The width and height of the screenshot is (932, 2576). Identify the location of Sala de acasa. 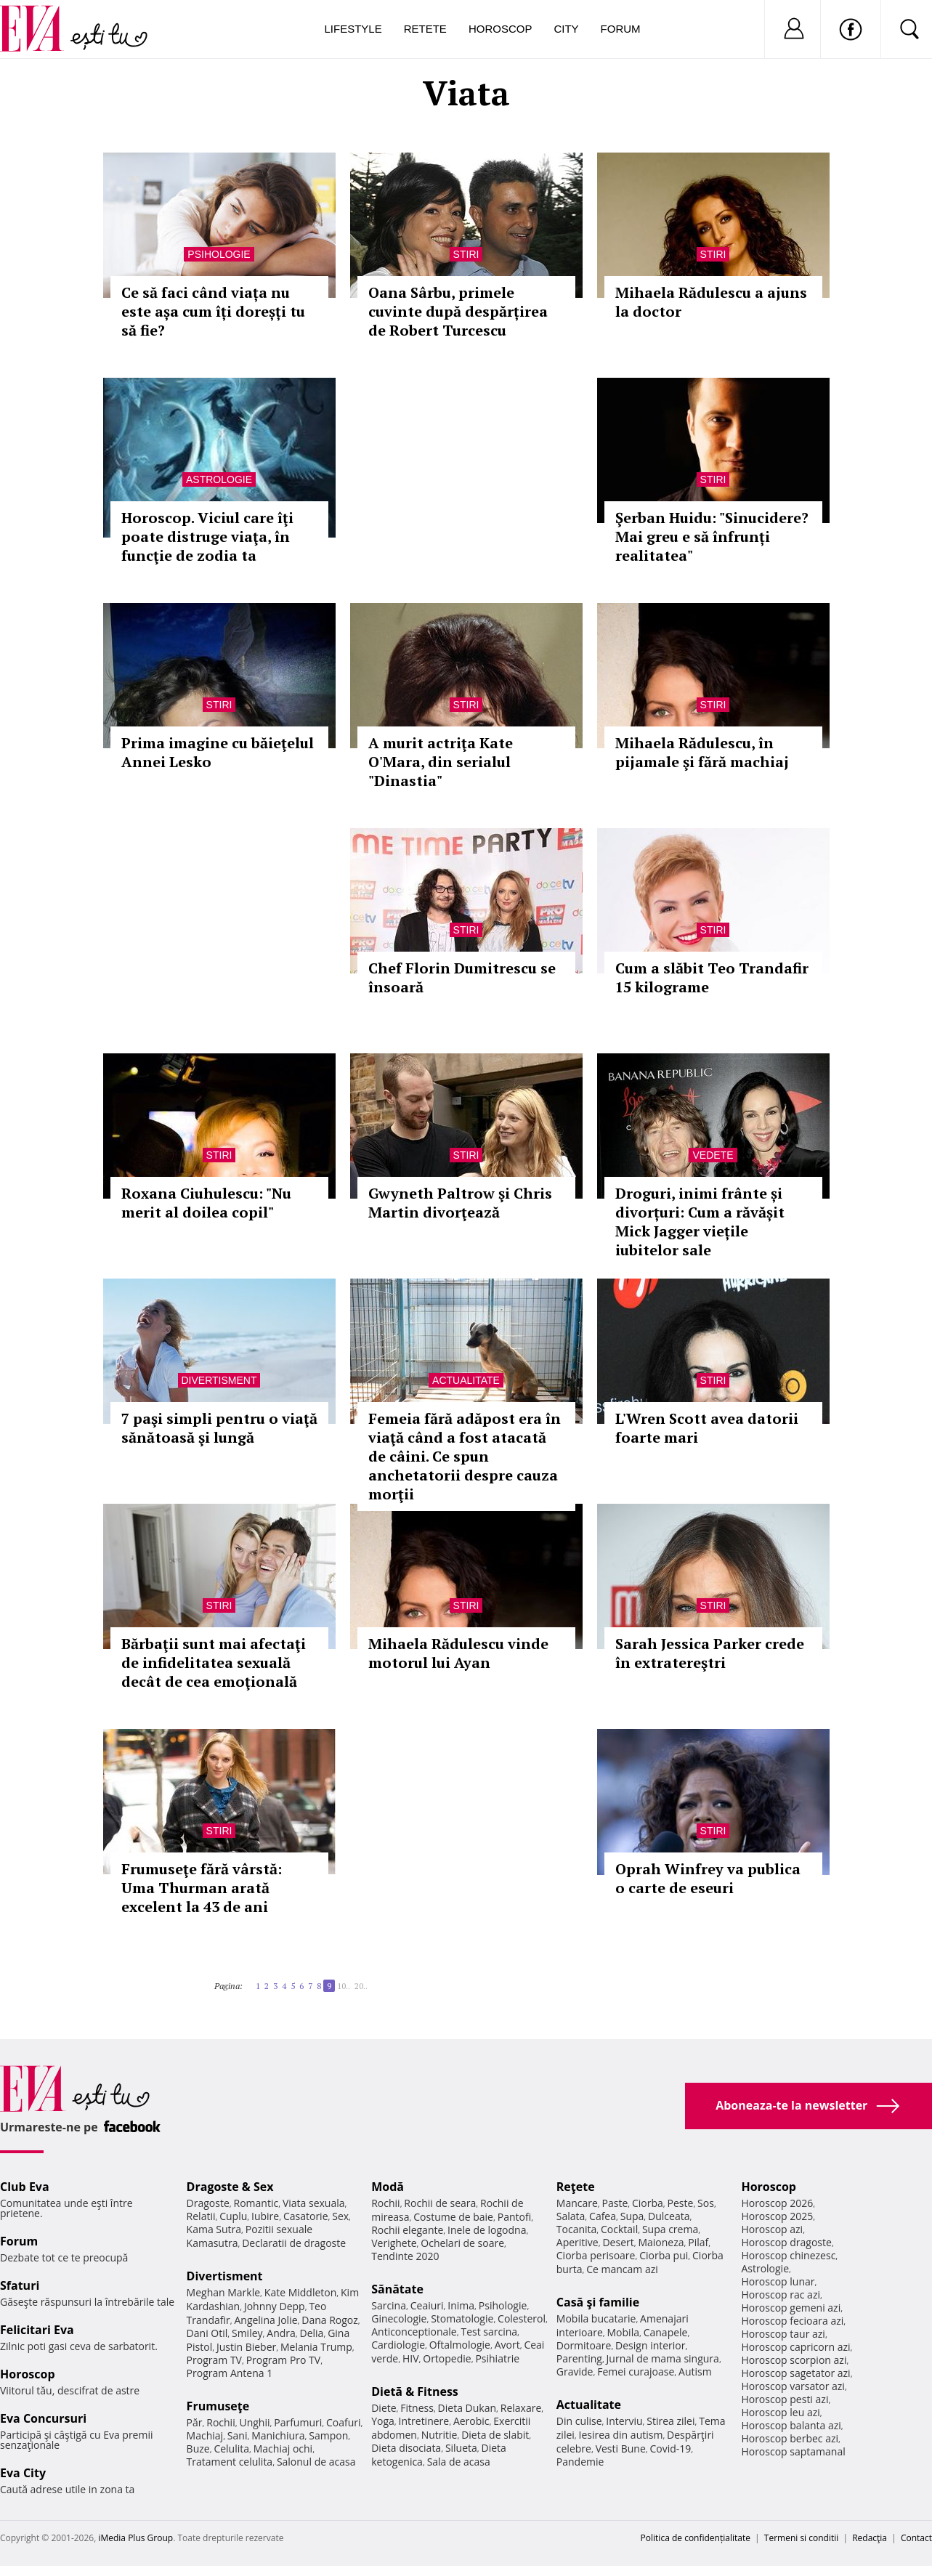
(458, 2461).